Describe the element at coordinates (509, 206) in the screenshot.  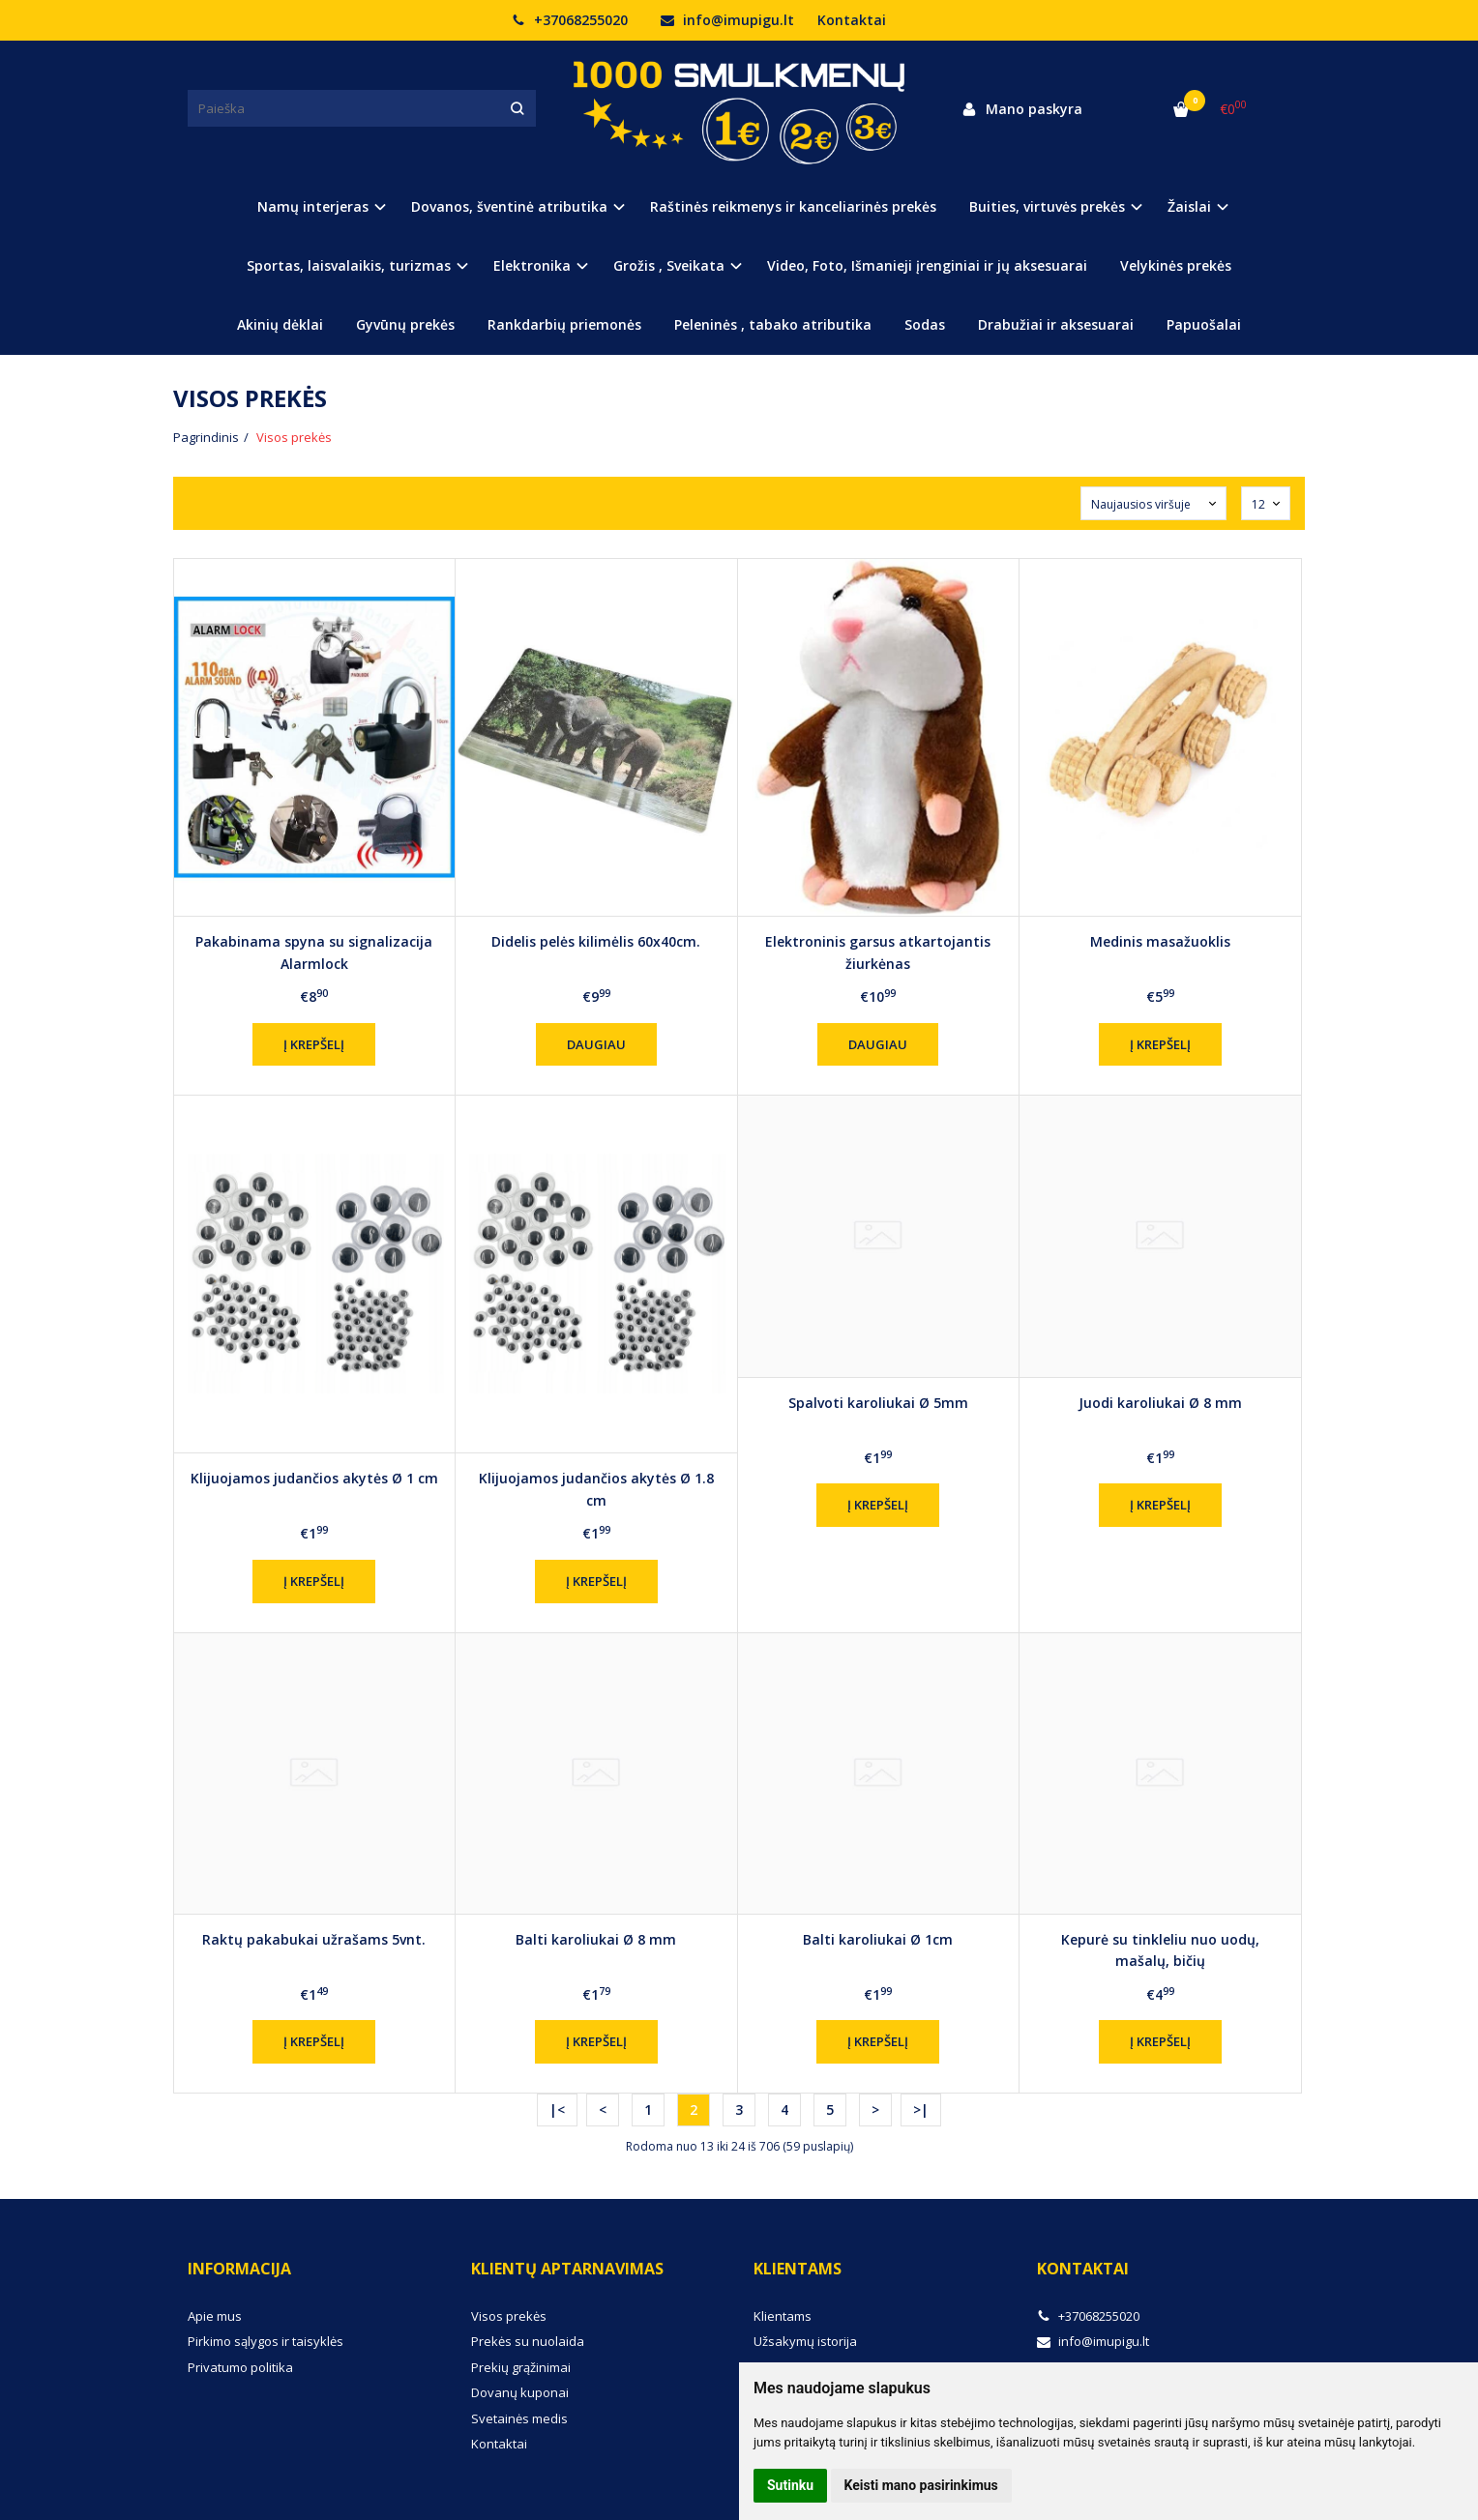
I see `Dovanos, šventinė atributika [button]` at that location.